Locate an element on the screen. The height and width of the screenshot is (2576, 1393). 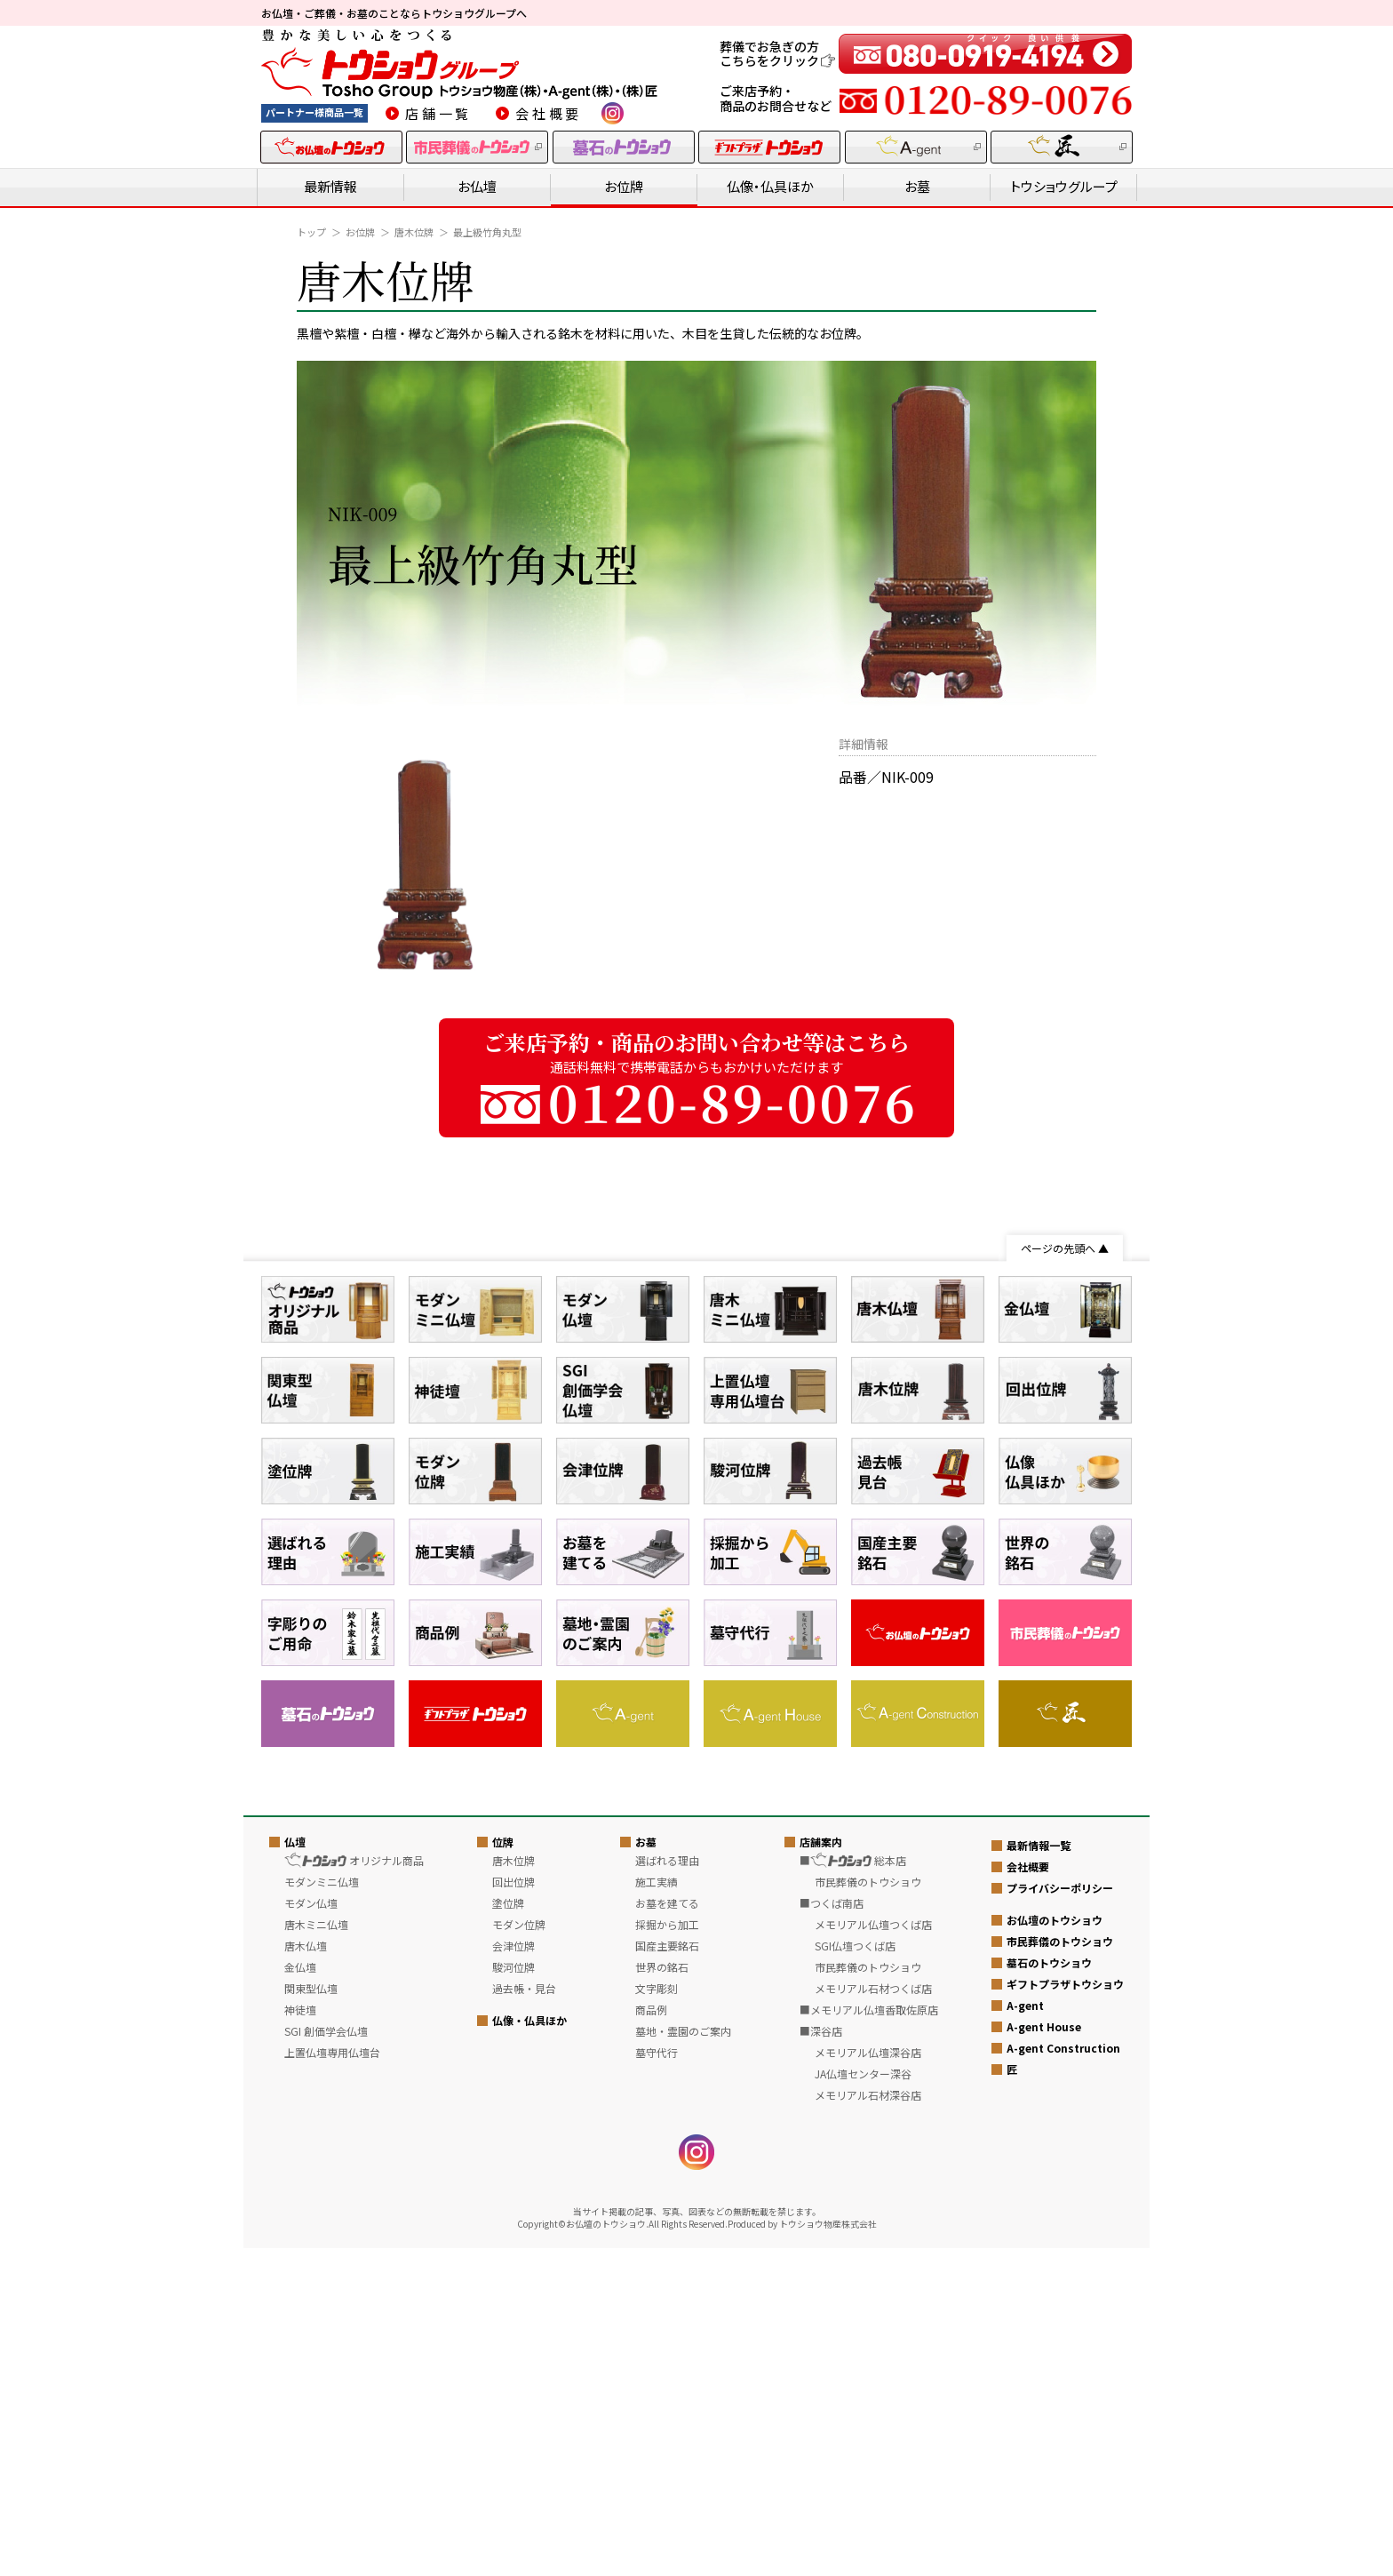
A-gent is located at coordinates (1025, 2333).